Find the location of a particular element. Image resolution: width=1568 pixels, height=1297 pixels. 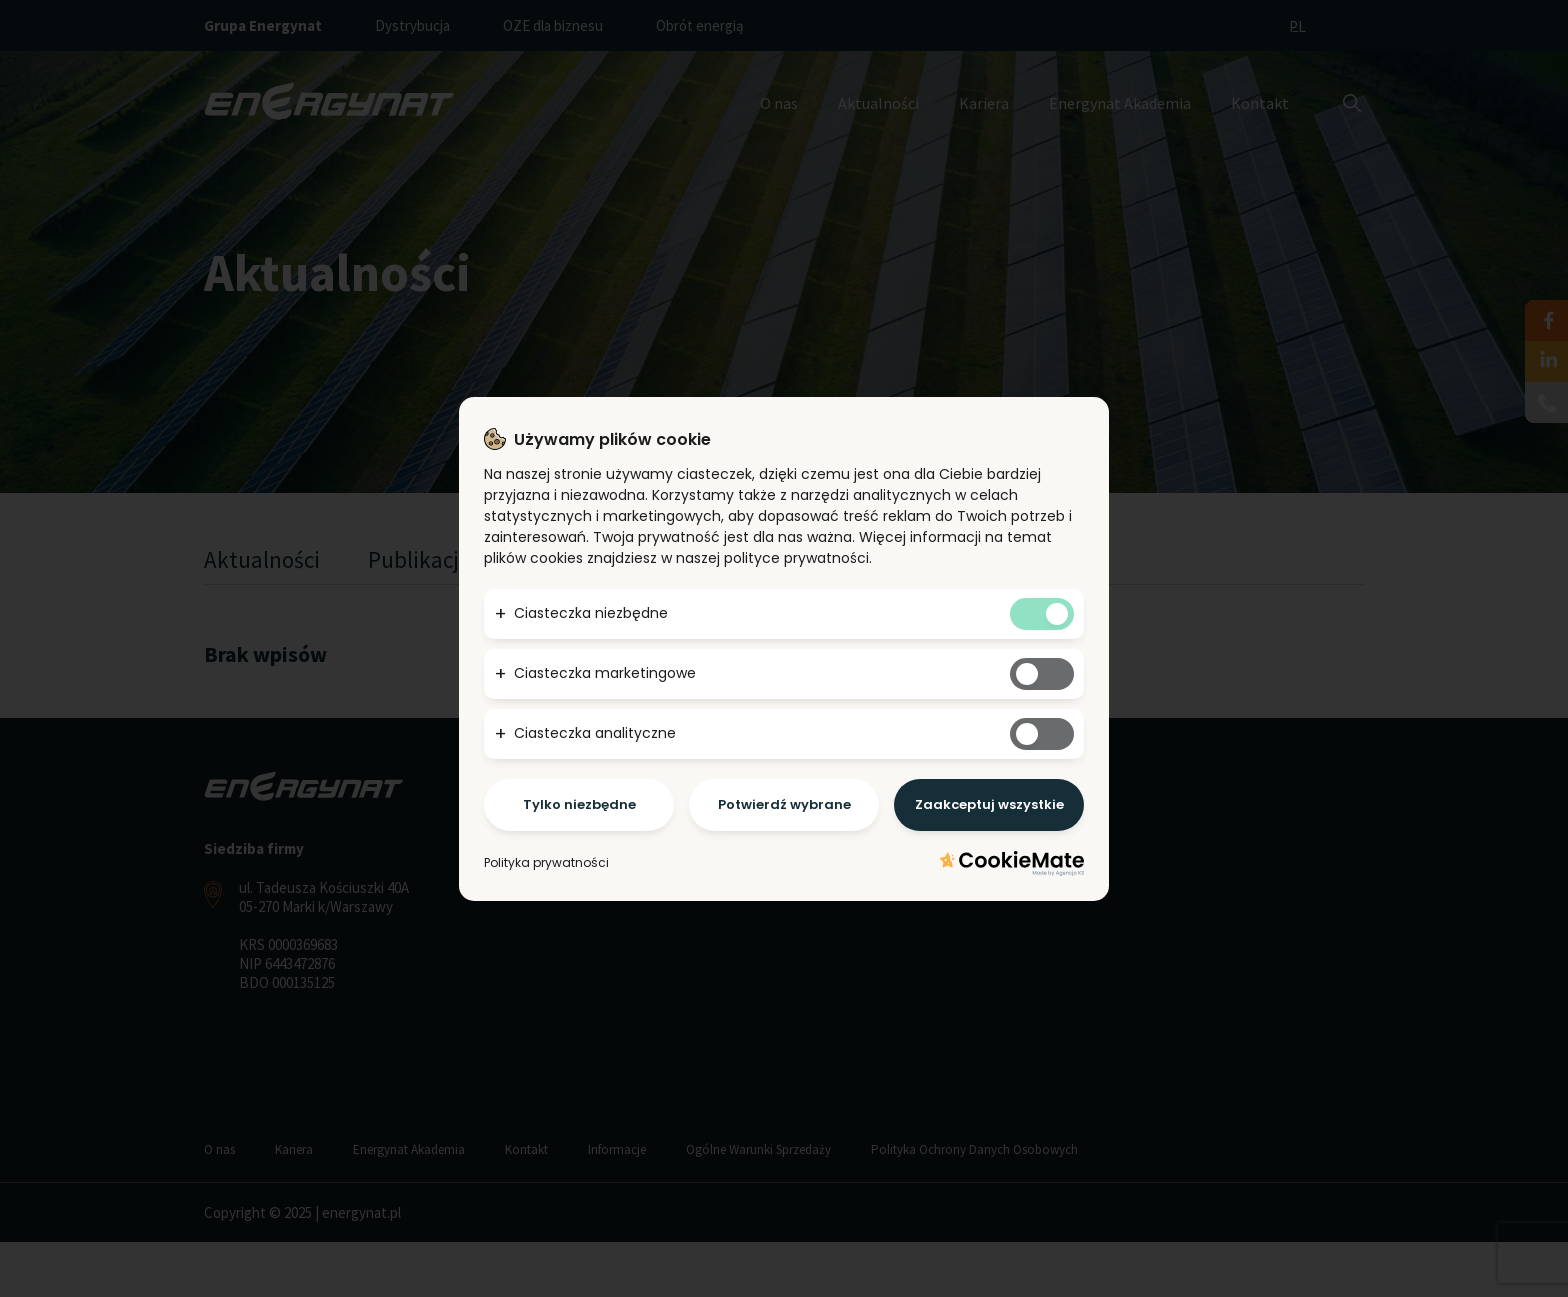

[Tak niezbędnym ciasteczkom] is located at coordinates (1042, 614).